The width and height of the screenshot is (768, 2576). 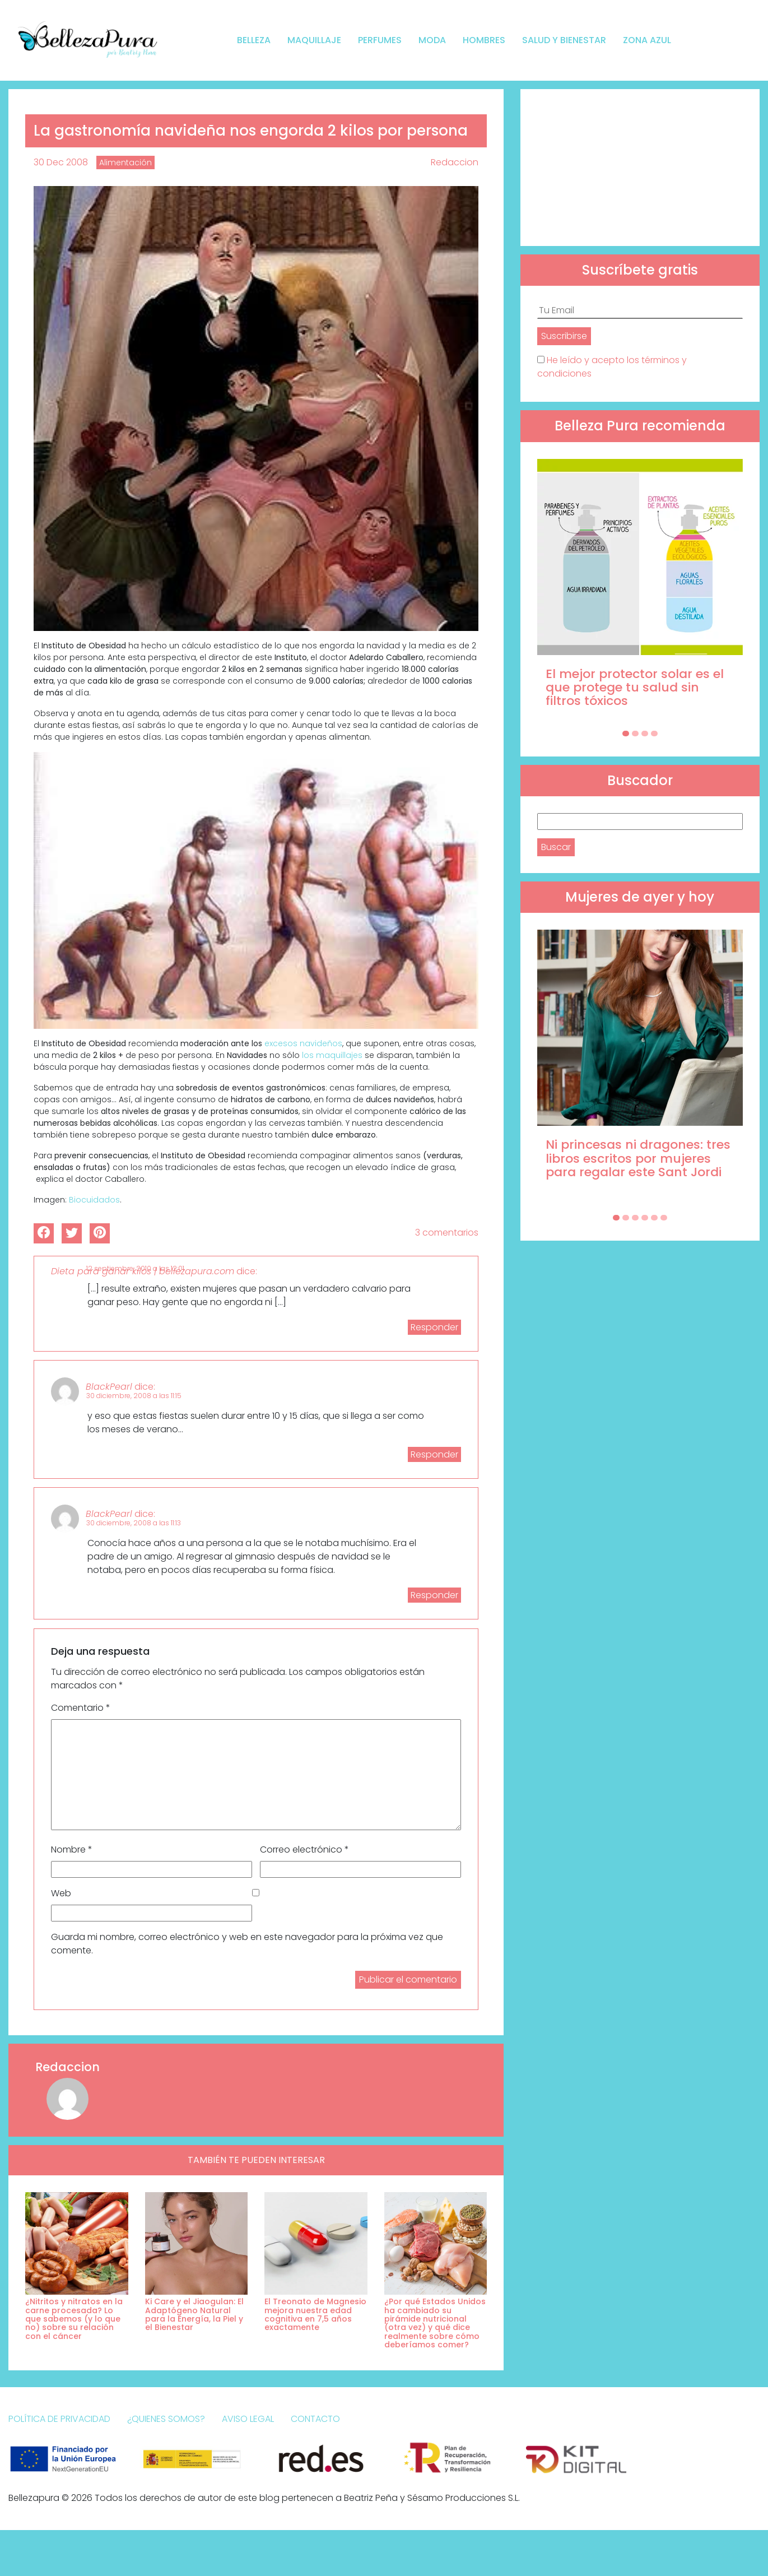 I want to click on Nombre, so click(x=71, y=1849).